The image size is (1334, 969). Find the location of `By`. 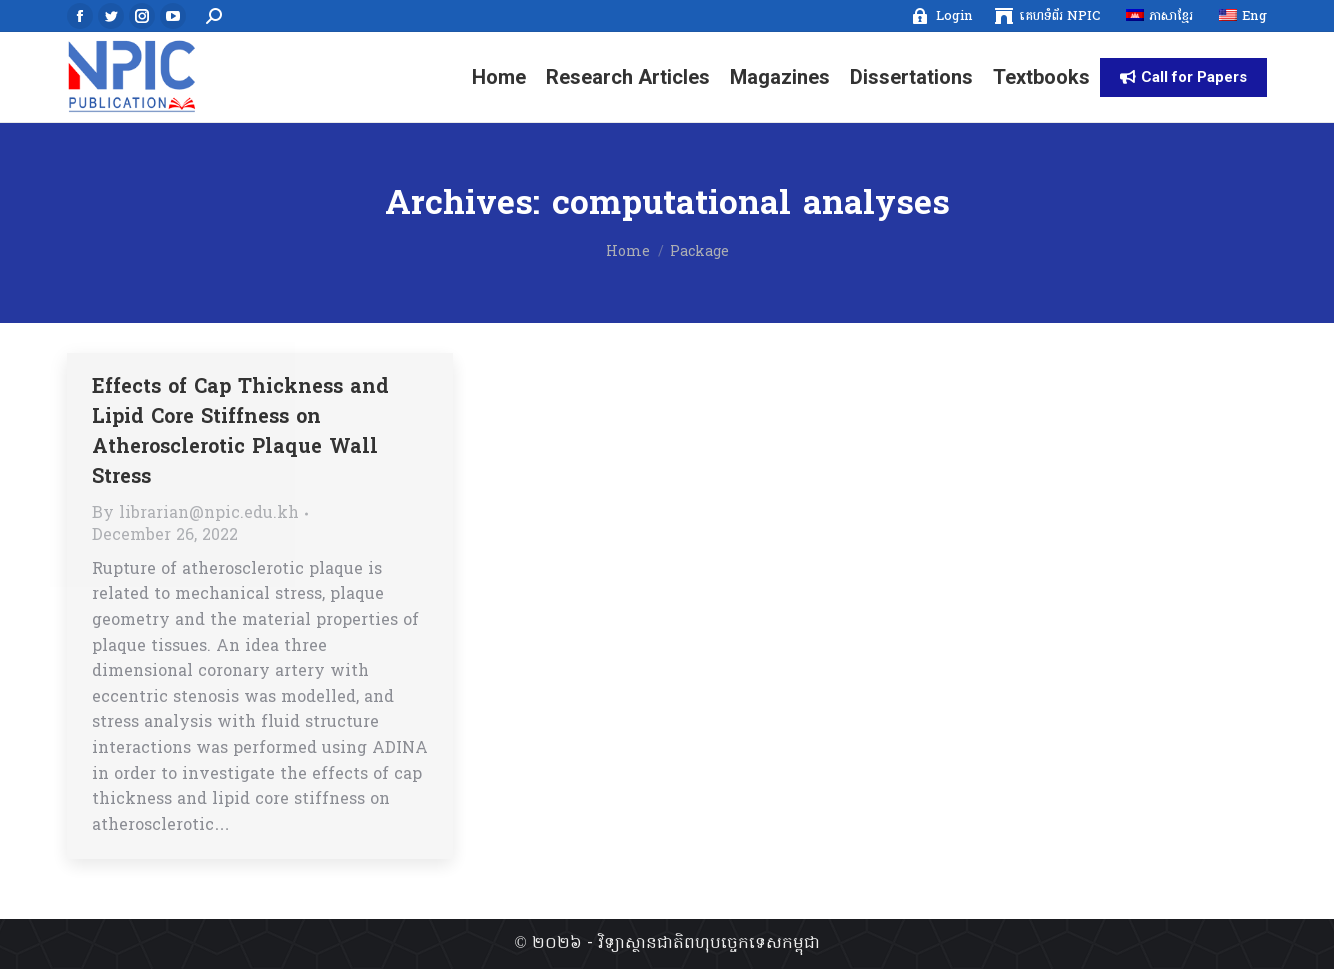

By is located at coordinates (195, 514).